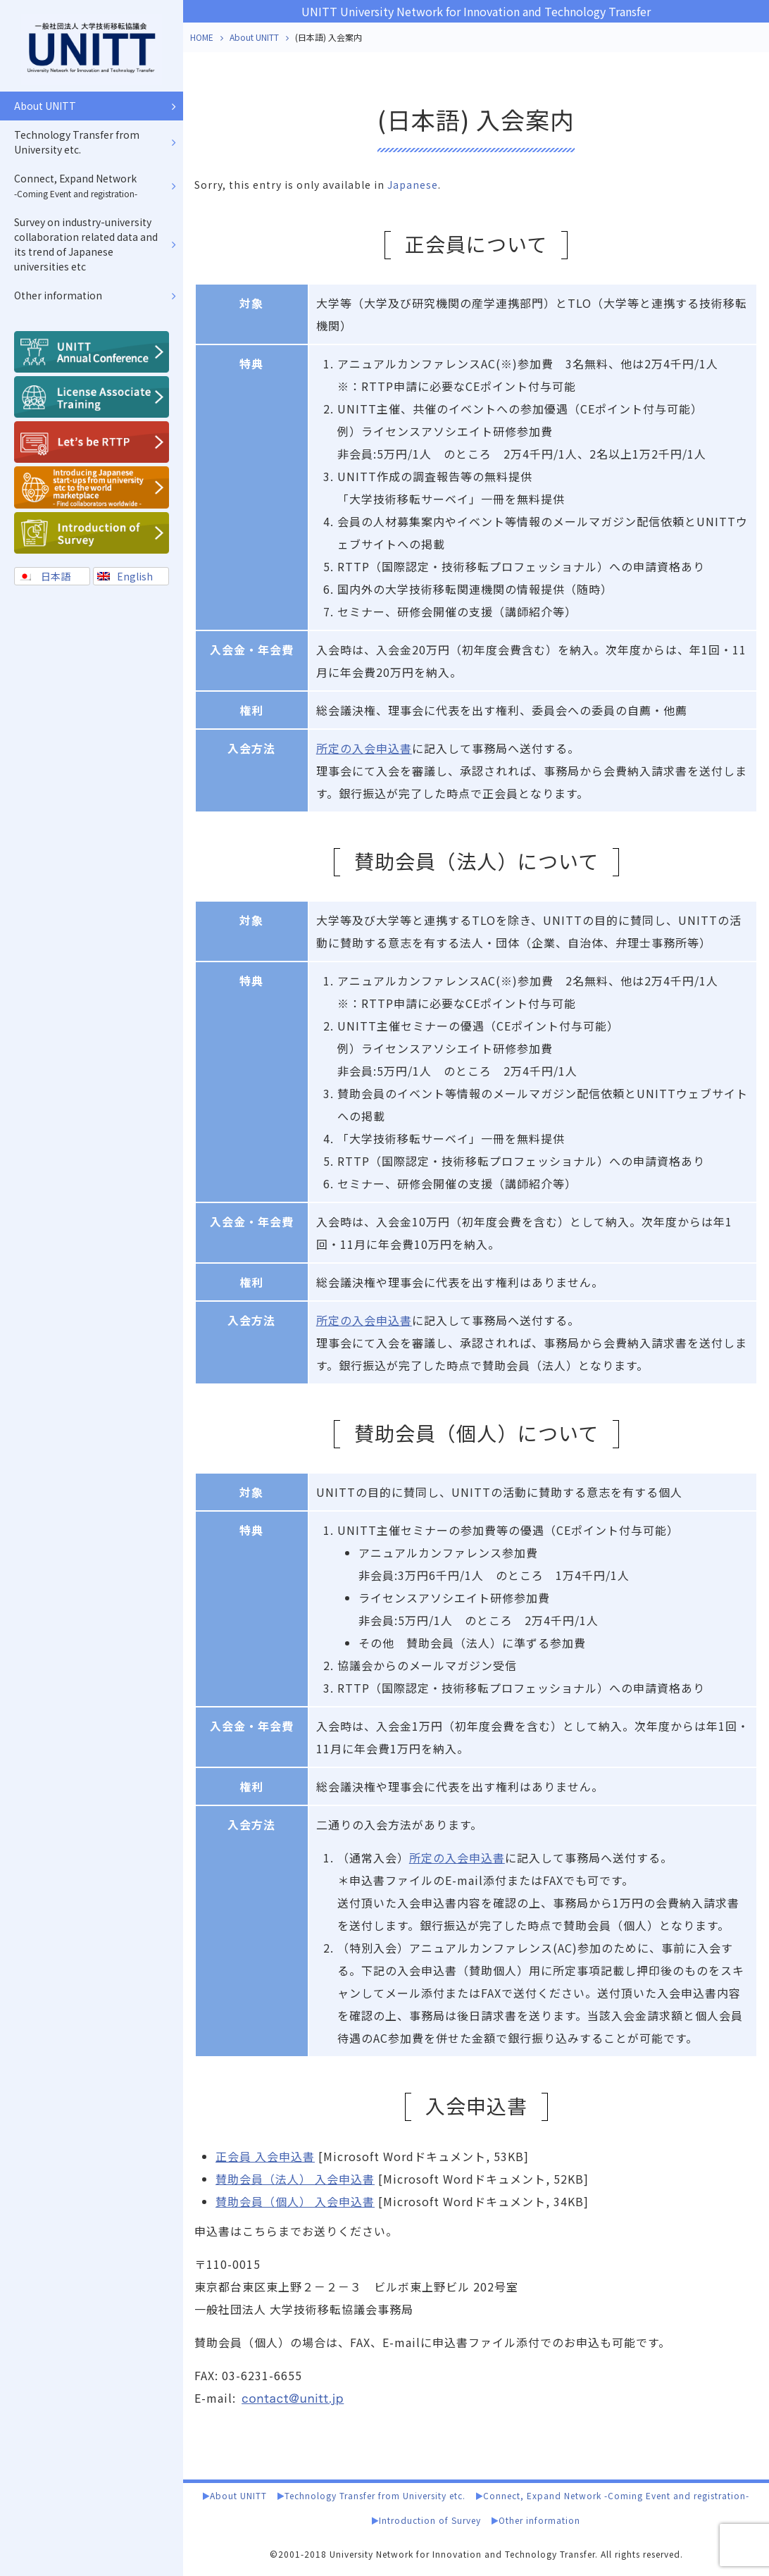 The image size is (769, 2576). Describe the element at coordinates (364, 748) in the screenshot. I see `所定の入会申込書` at that location.